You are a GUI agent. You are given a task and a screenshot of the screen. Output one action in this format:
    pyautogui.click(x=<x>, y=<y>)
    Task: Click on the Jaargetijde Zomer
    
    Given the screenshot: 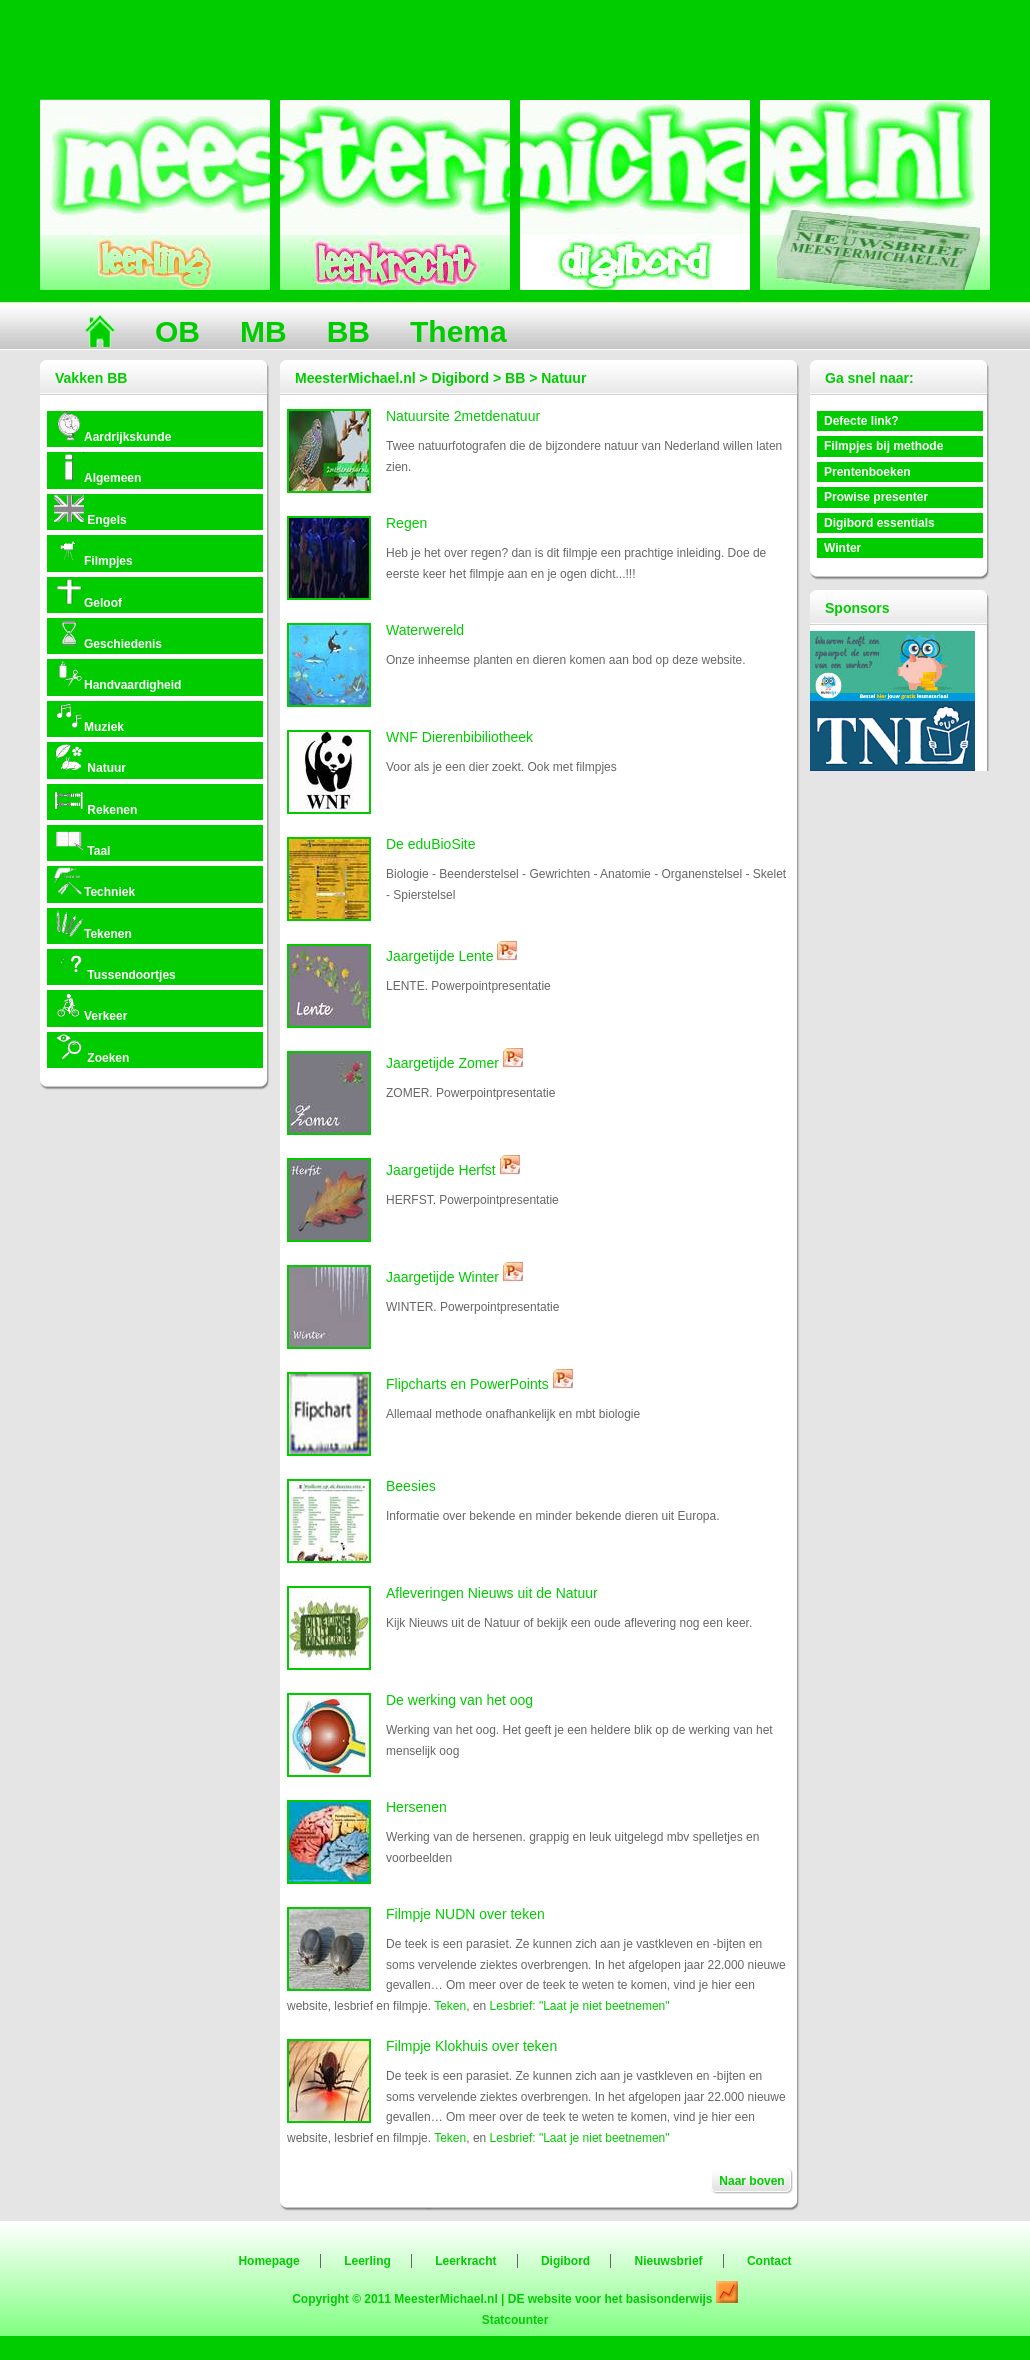 What is the action you would take?
    pyautogui.click(x=442, y=1063)
    